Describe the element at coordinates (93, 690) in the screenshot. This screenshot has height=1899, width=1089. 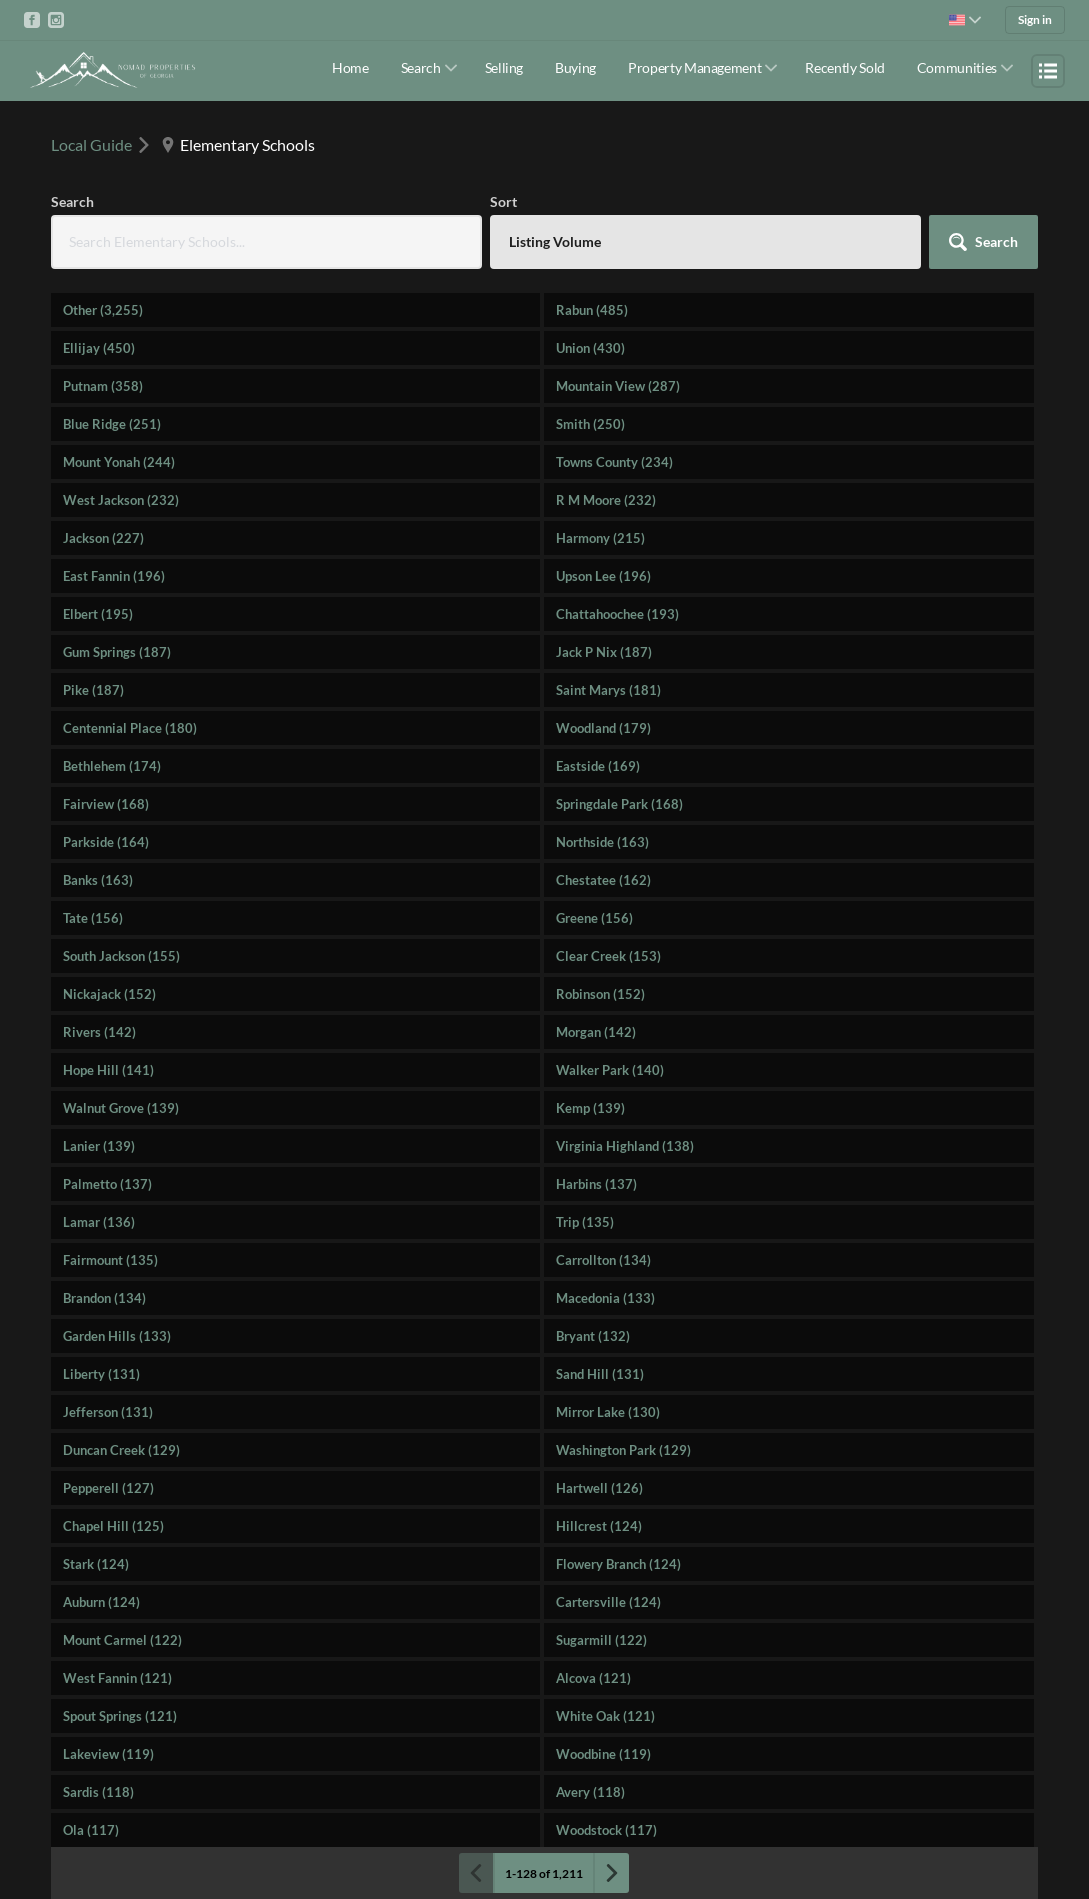
I see `Pike (187)` at that location.